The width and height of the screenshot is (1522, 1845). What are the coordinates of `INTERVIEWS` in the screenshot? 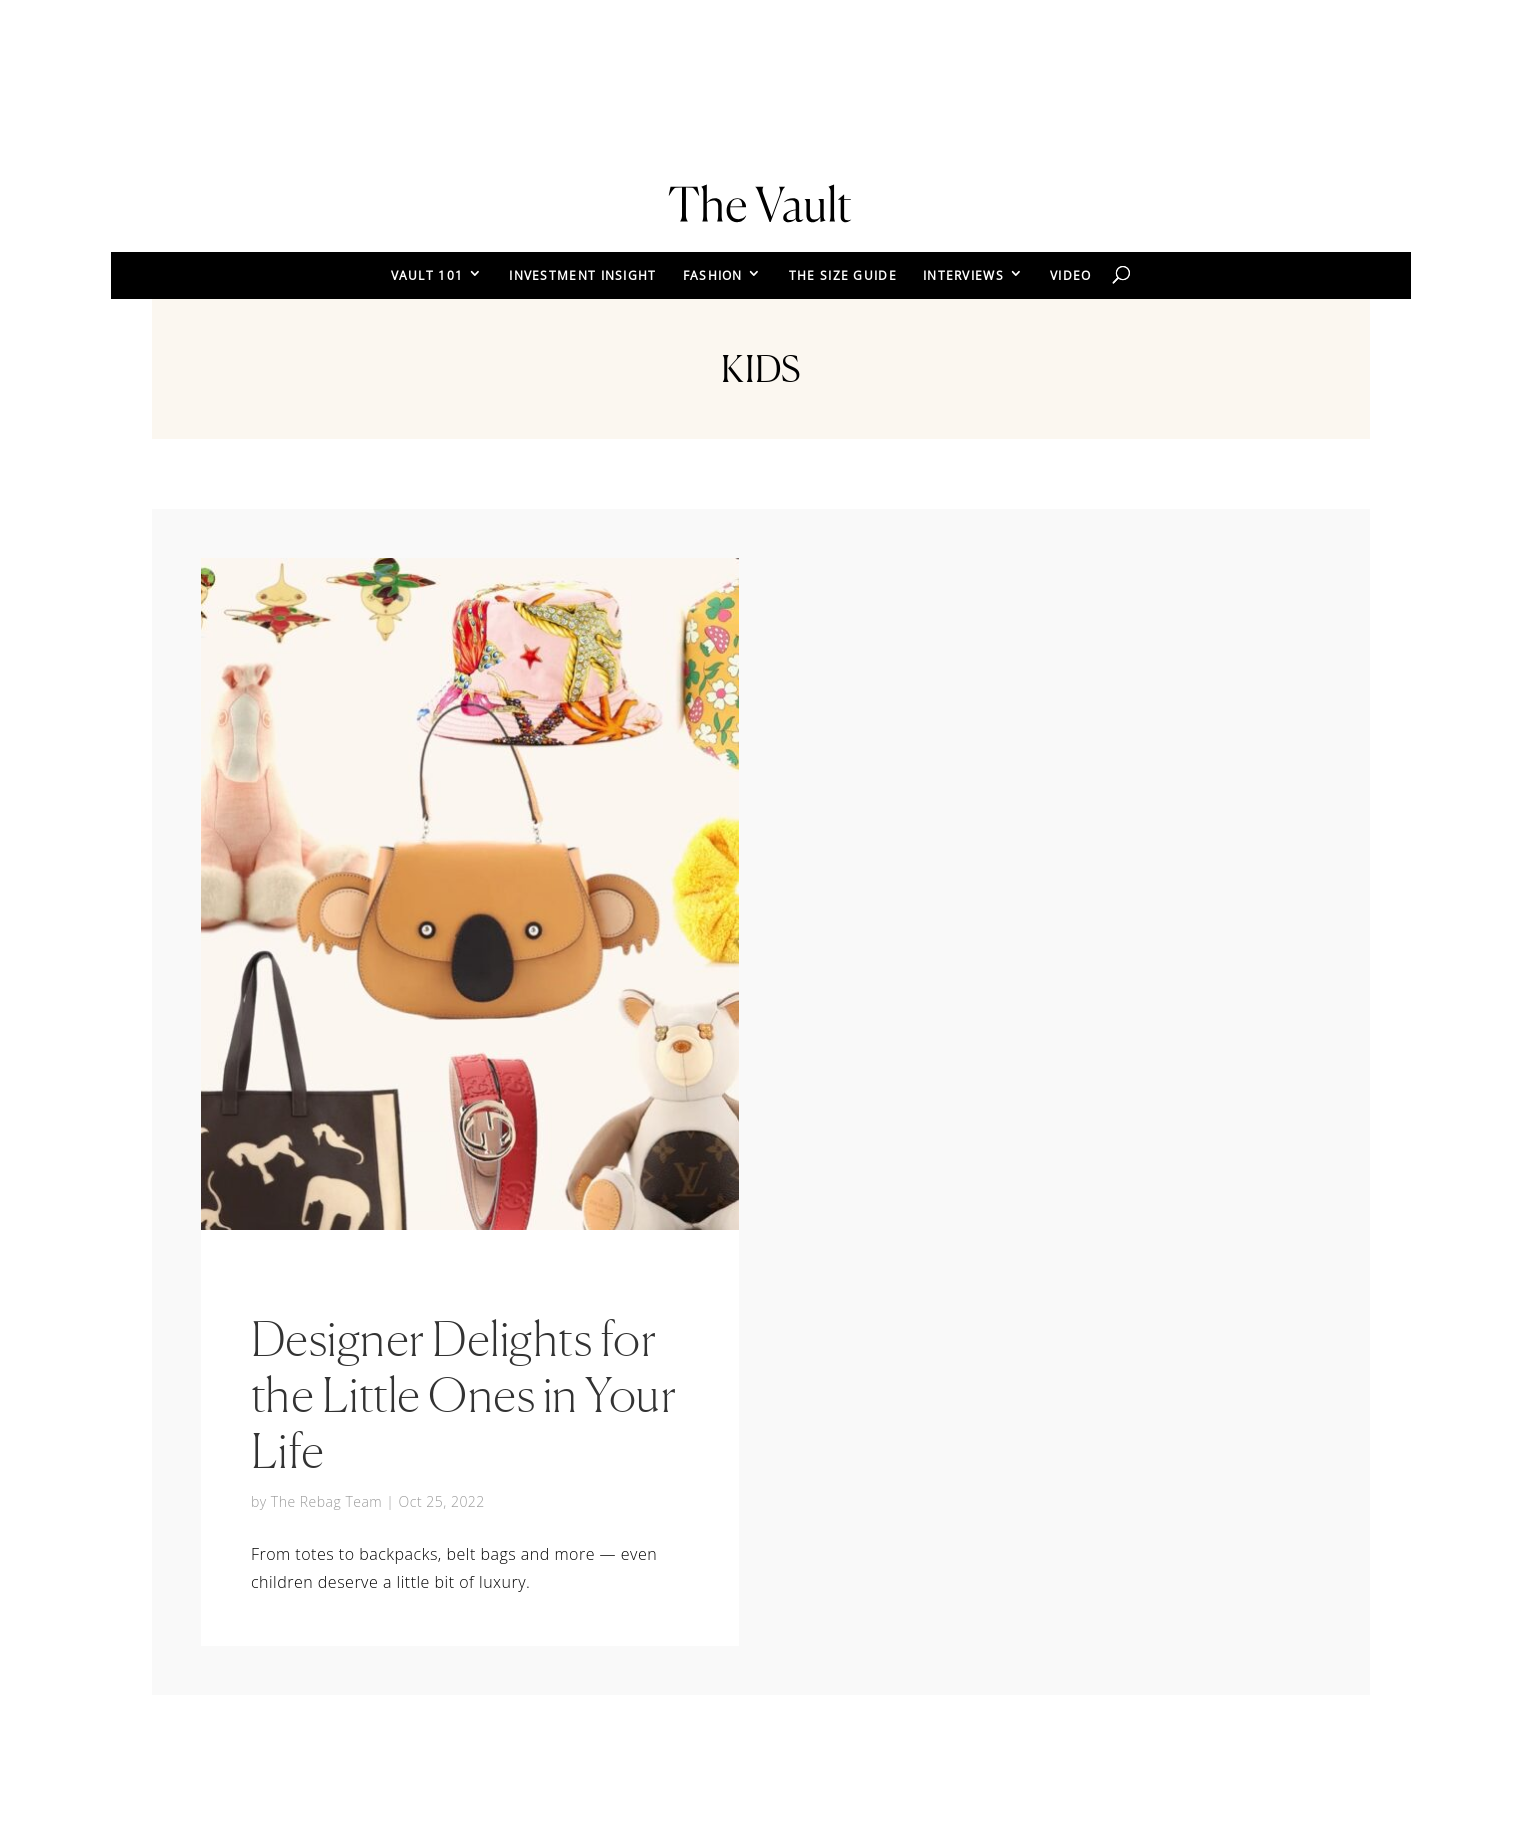 It's located at (963, 275).